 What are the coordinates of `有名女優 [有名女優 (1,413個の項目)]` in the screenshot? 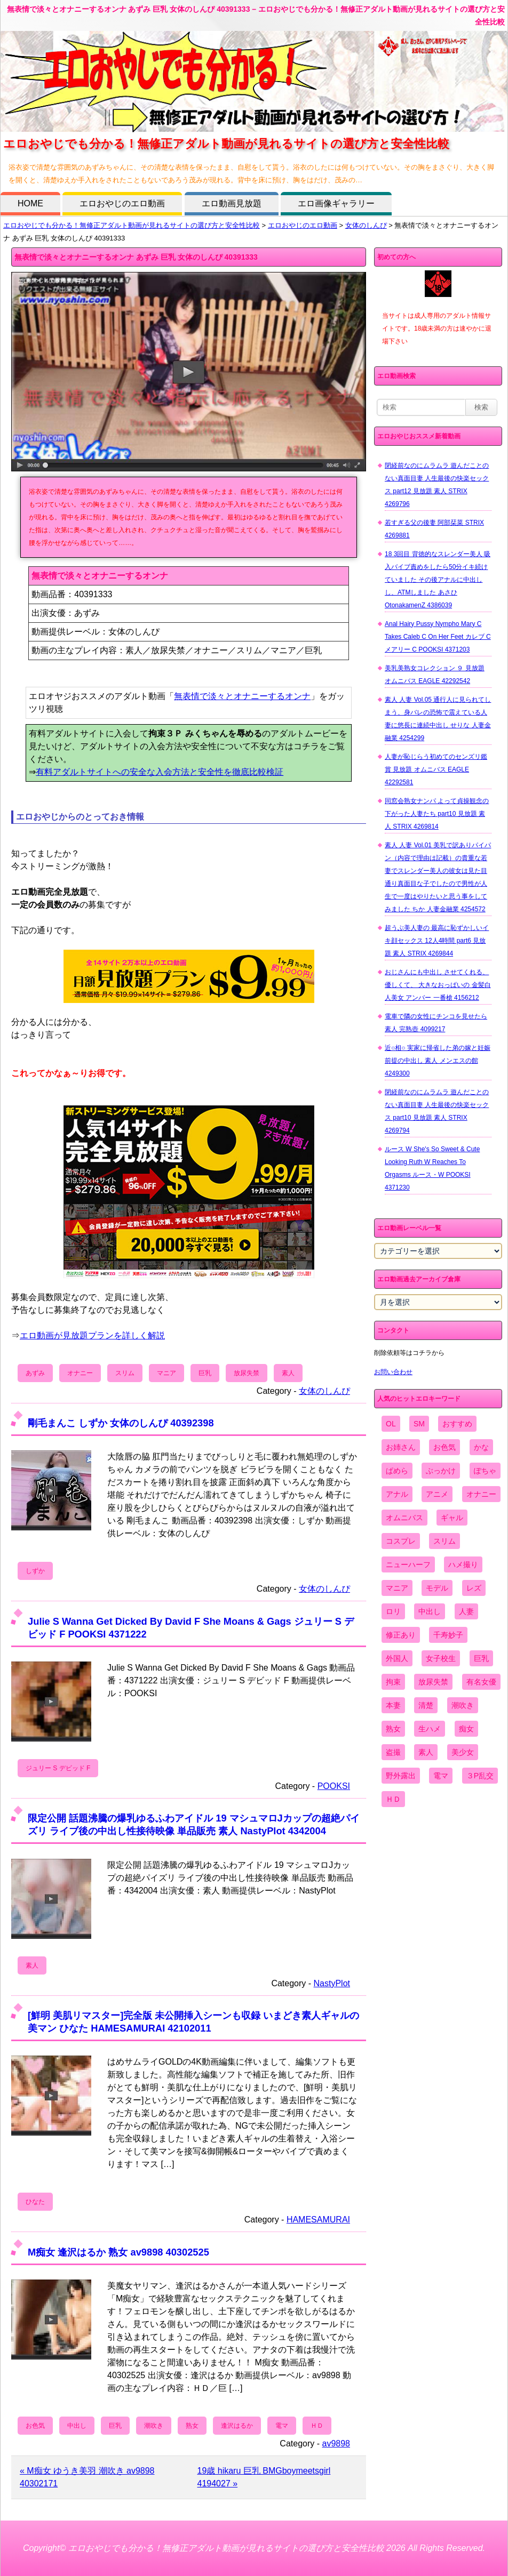 It's located at (481, 1682).